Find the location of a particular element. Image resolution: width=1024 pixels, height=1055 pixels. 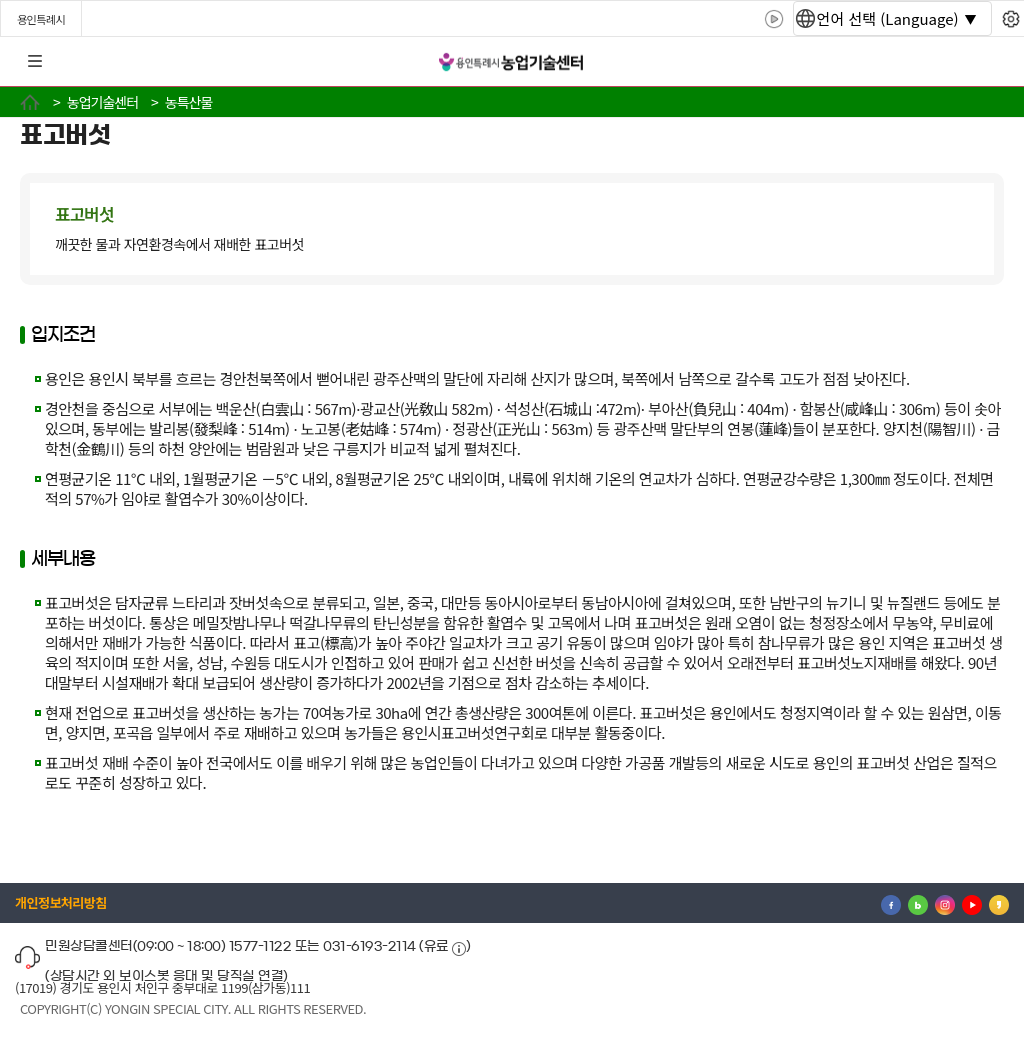

전체메뉴 [button] is located at coordinates (35, 62).